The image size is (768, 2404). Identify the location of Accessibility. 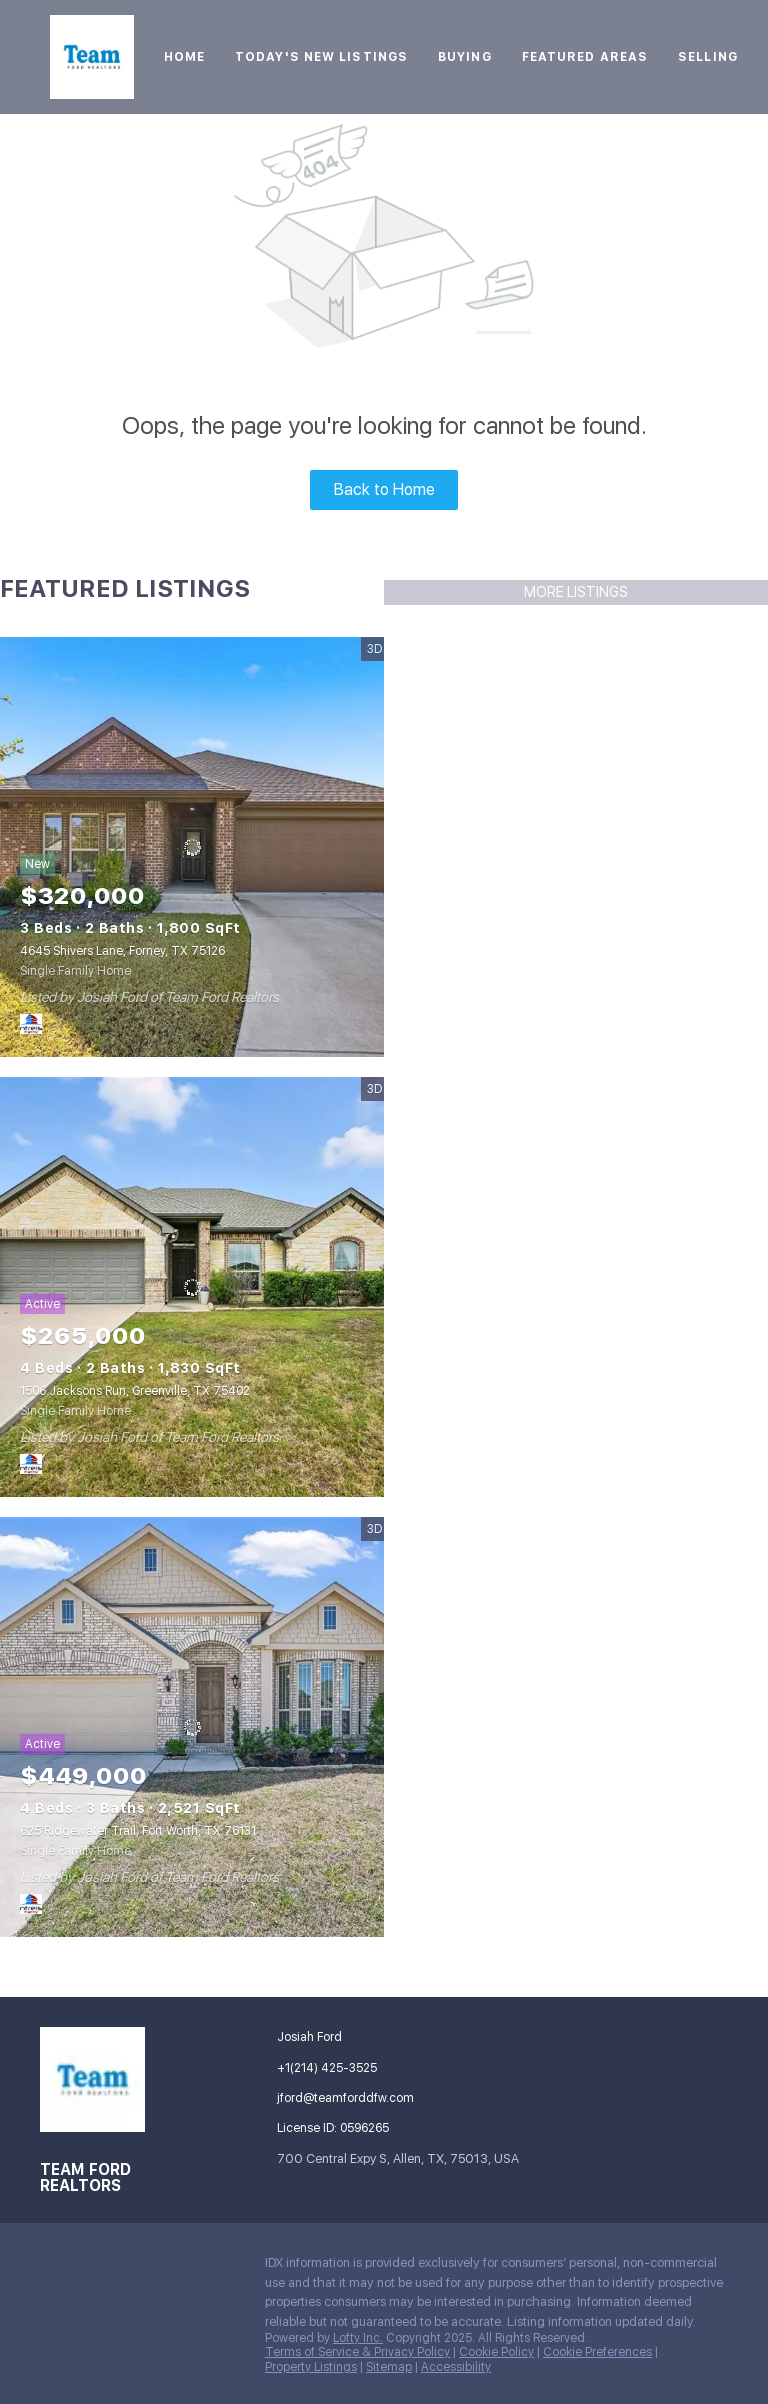
(456, 2367).